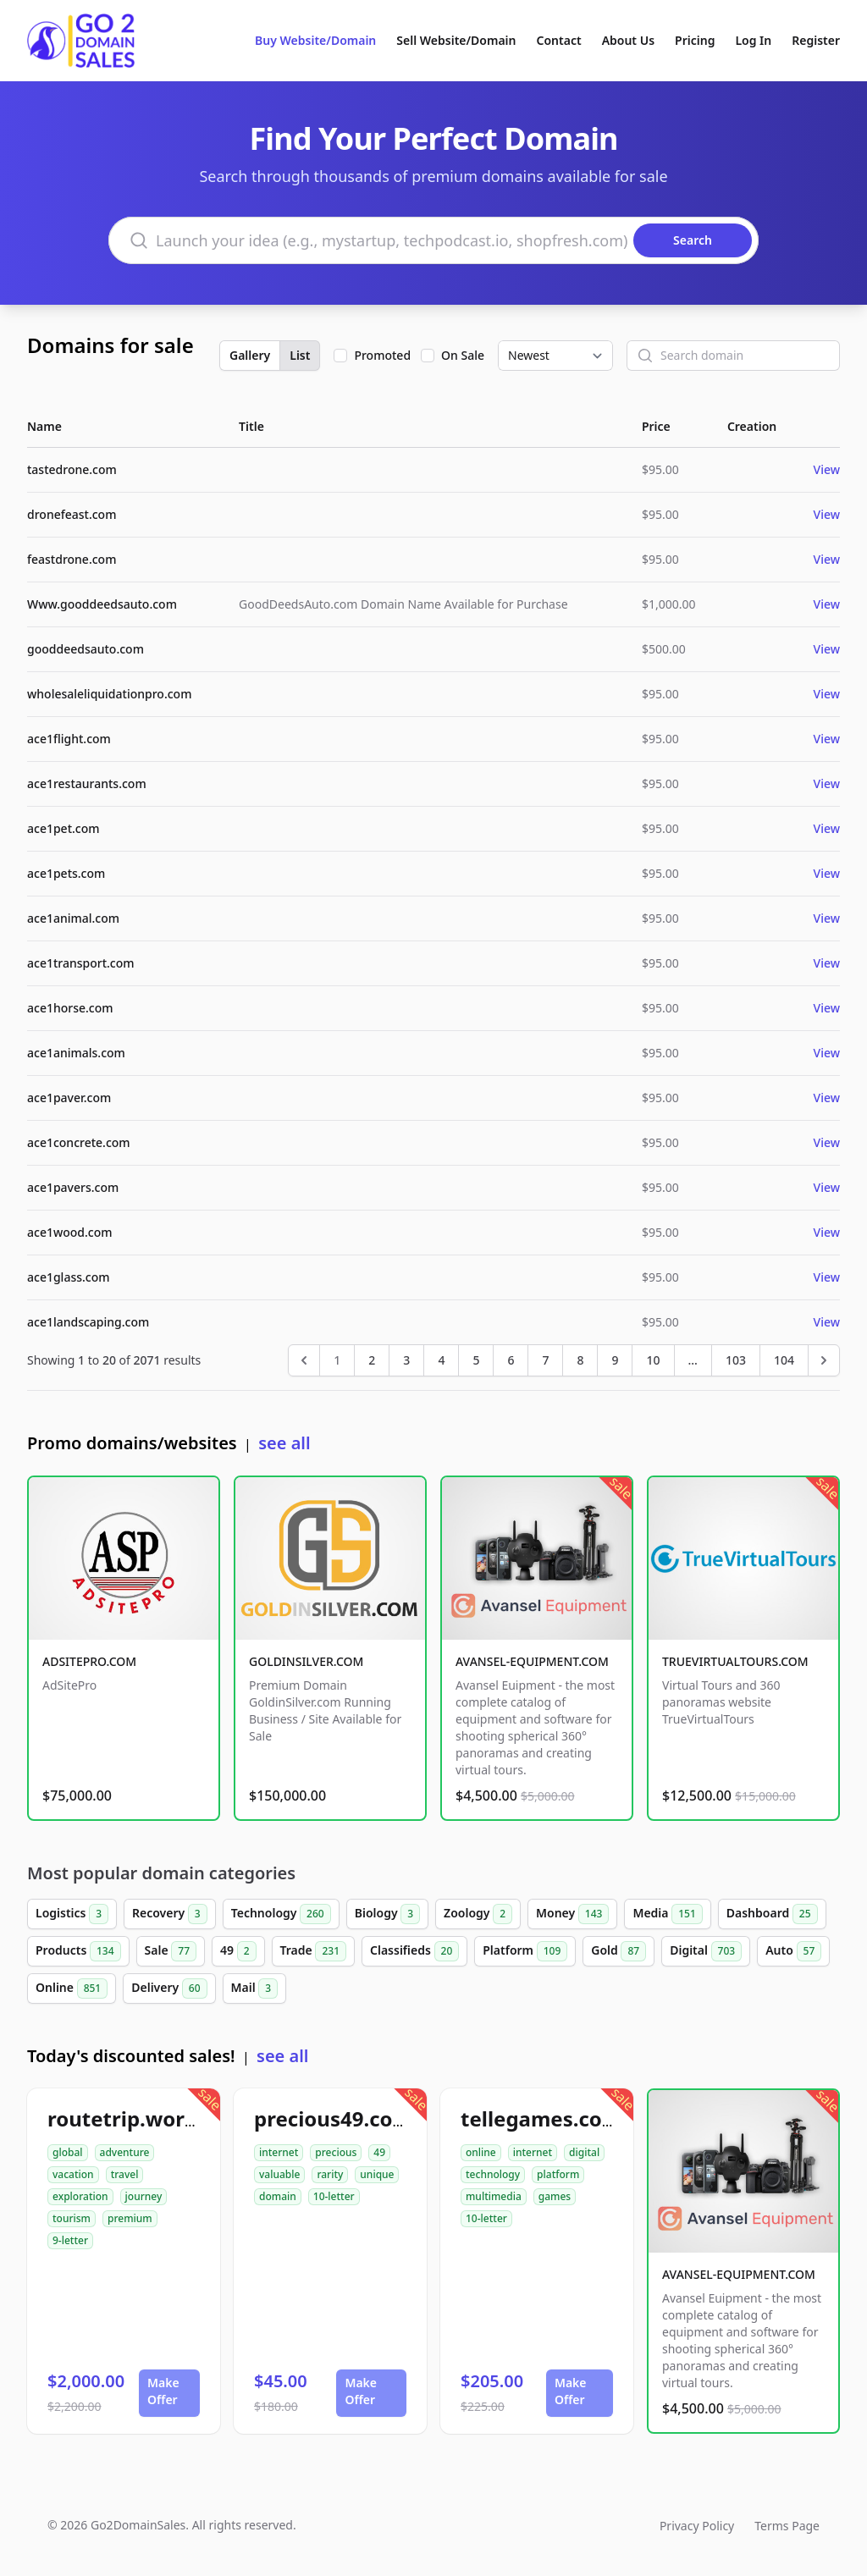 The height and width of the screenshot is (2576, 867). Describe the element at coordinates (371, 1360) in the screenshot. I see `2 [Go to page 2]` at that location.